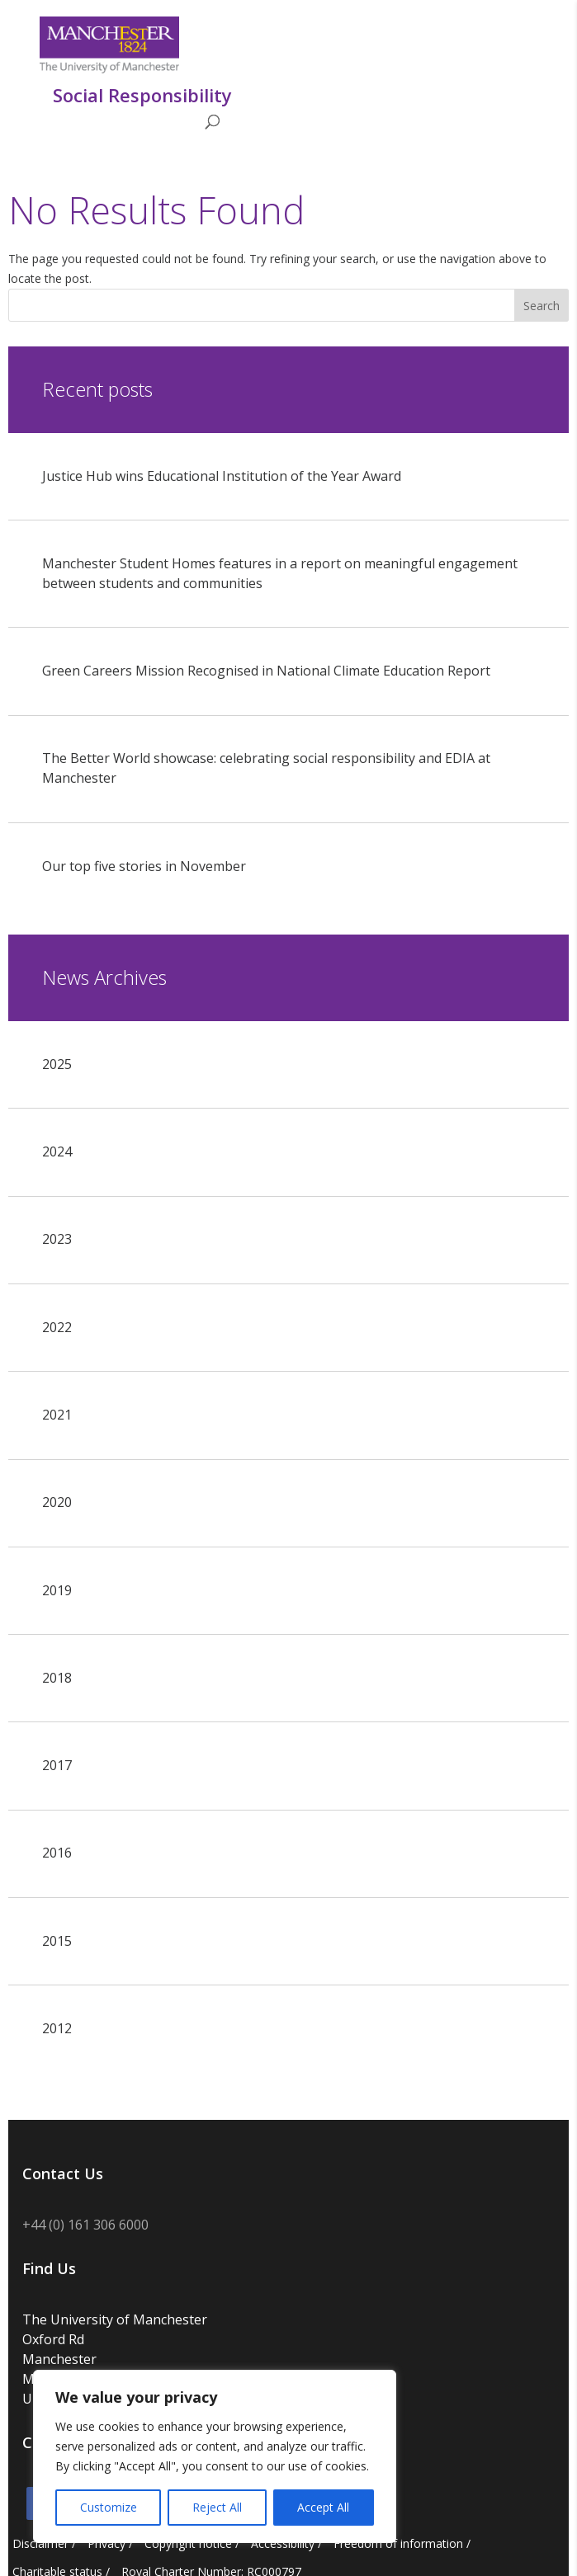 The height and width of the screenshot is (2576, 577). What do you see at coordinates (57, 1765) in the screenshot?
I see `2017` at bounding box center [57, 1765].